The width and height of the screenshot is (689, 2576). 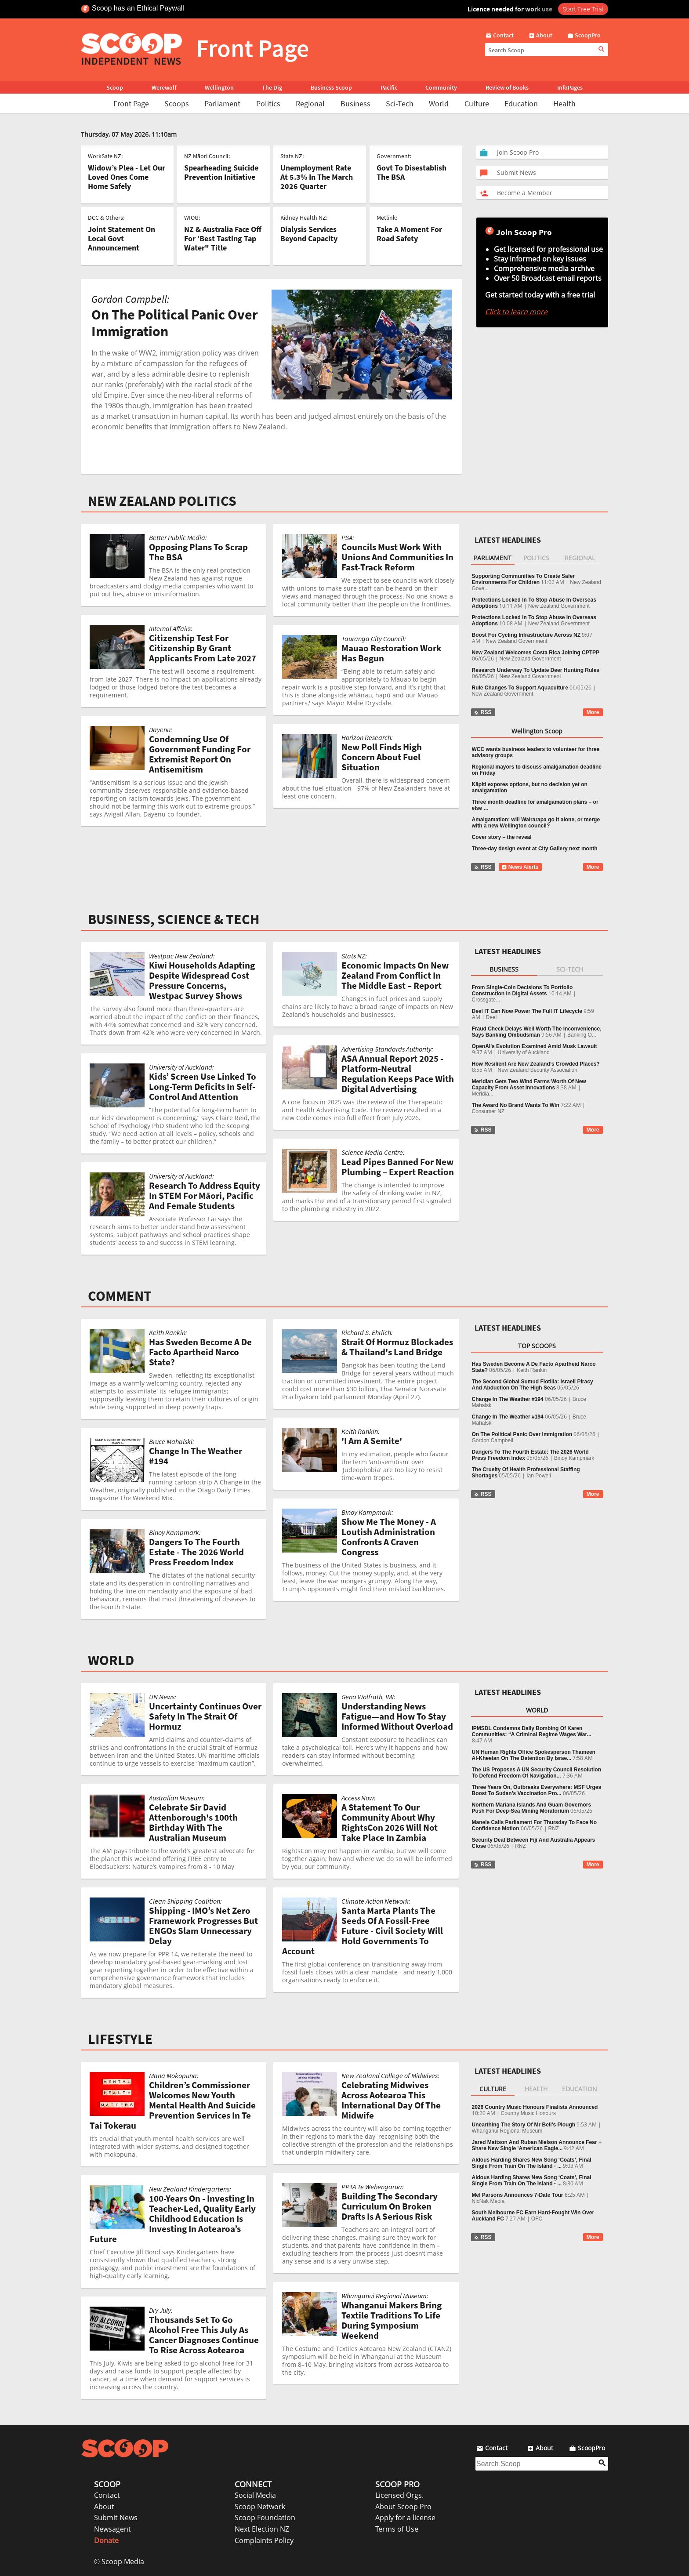 What do you see at coordinates (120, 1296) in the screenshot?
I see `COMMENT` at bounding box center [120, 1296].